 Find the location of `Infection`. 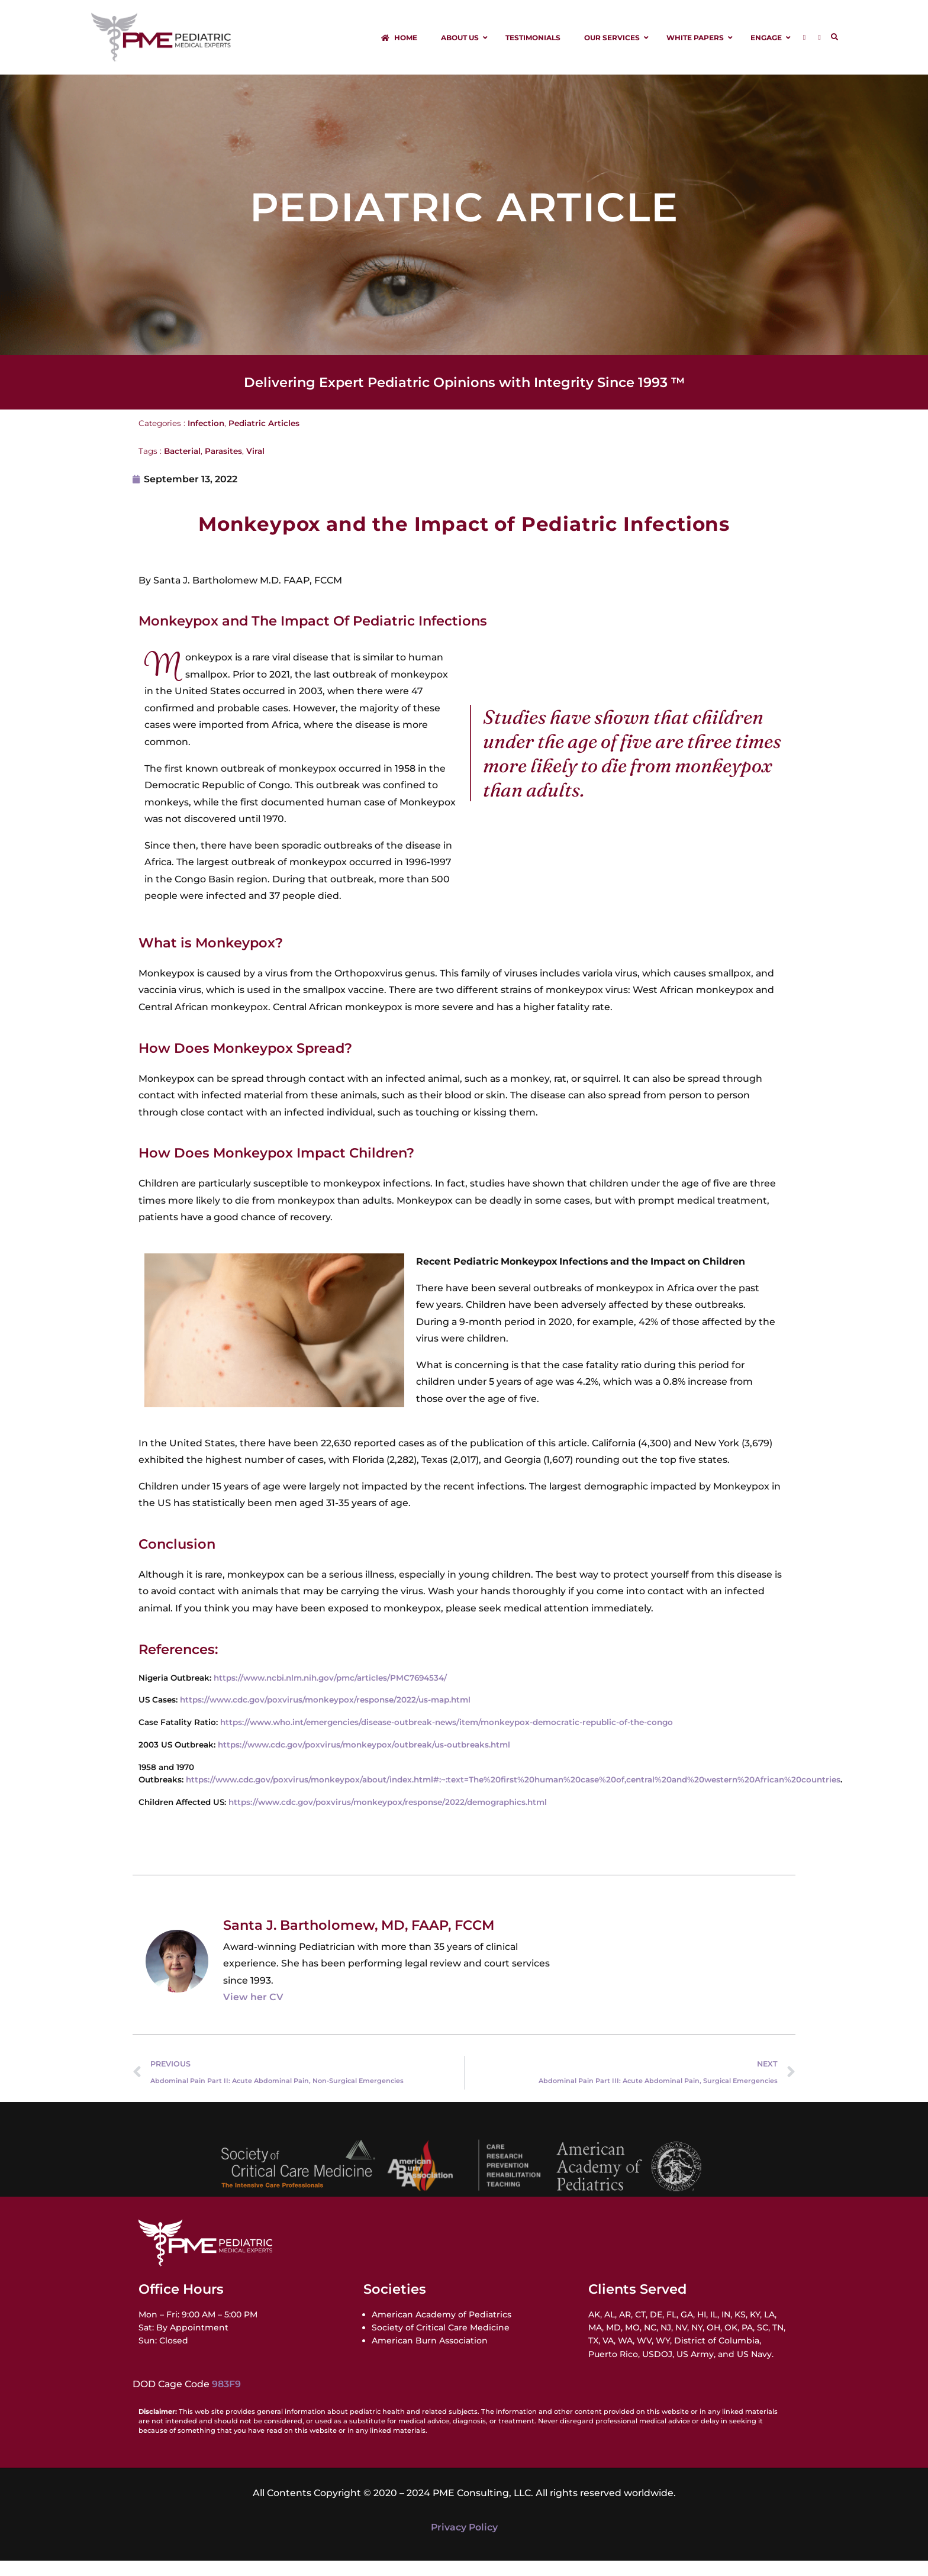

Infection is located at coordinates (206, 438).